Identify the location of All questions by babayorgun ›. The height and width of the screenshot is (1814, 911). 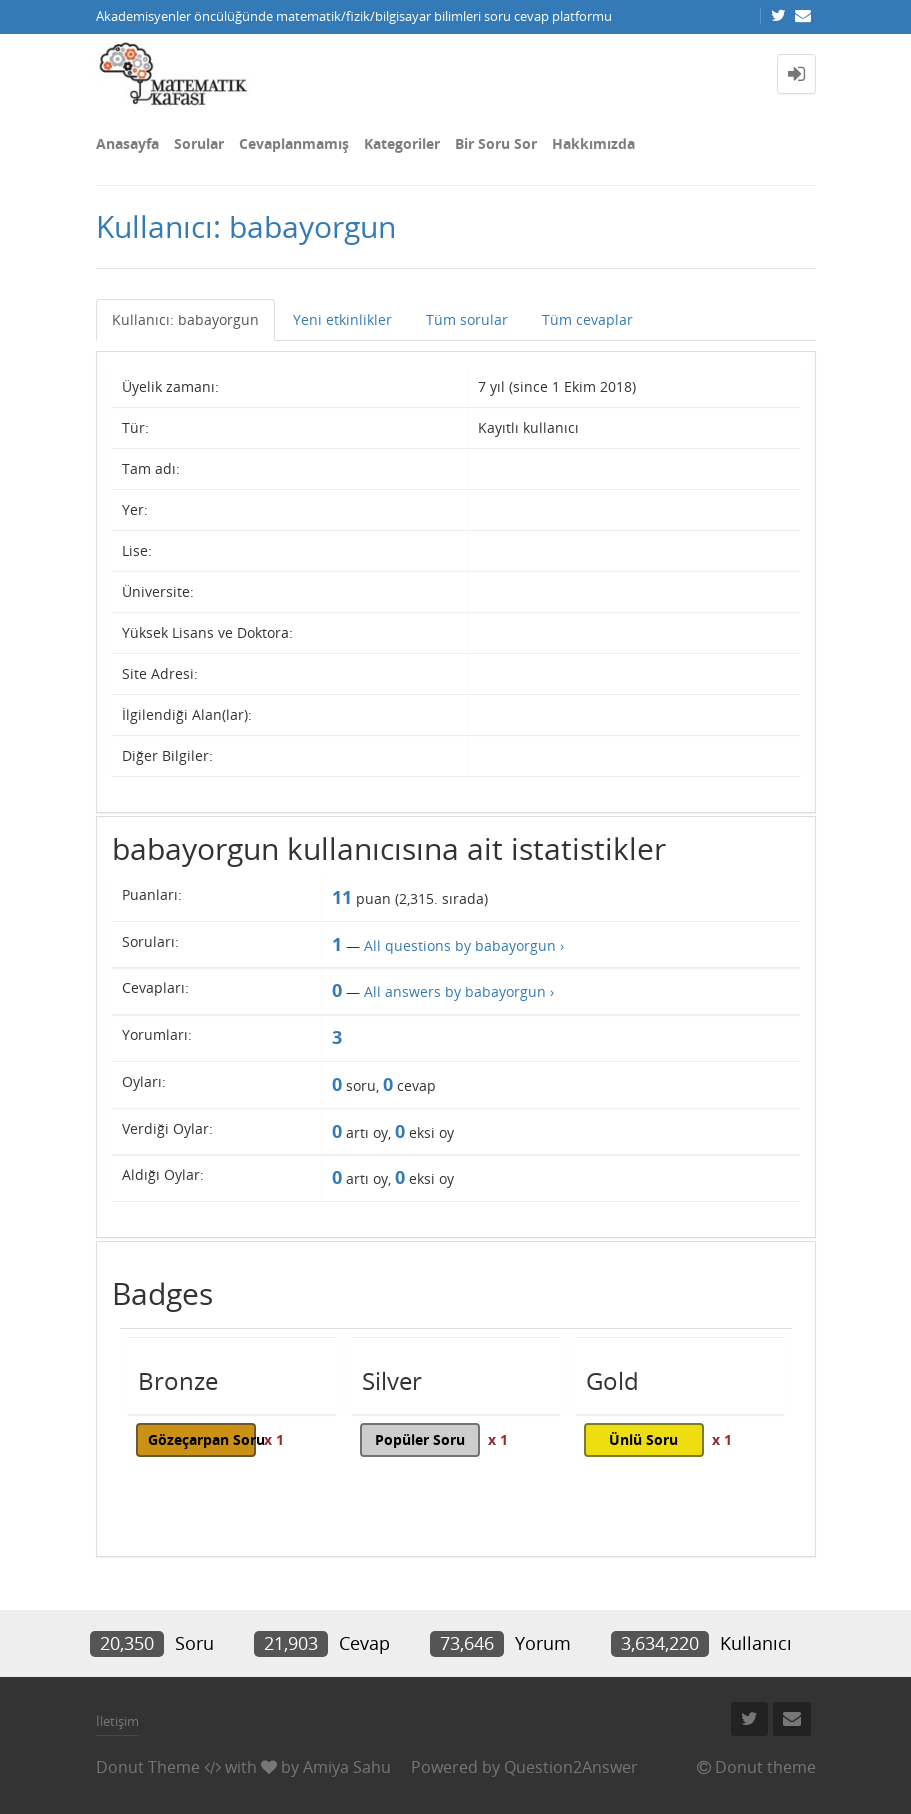
(464, 945).